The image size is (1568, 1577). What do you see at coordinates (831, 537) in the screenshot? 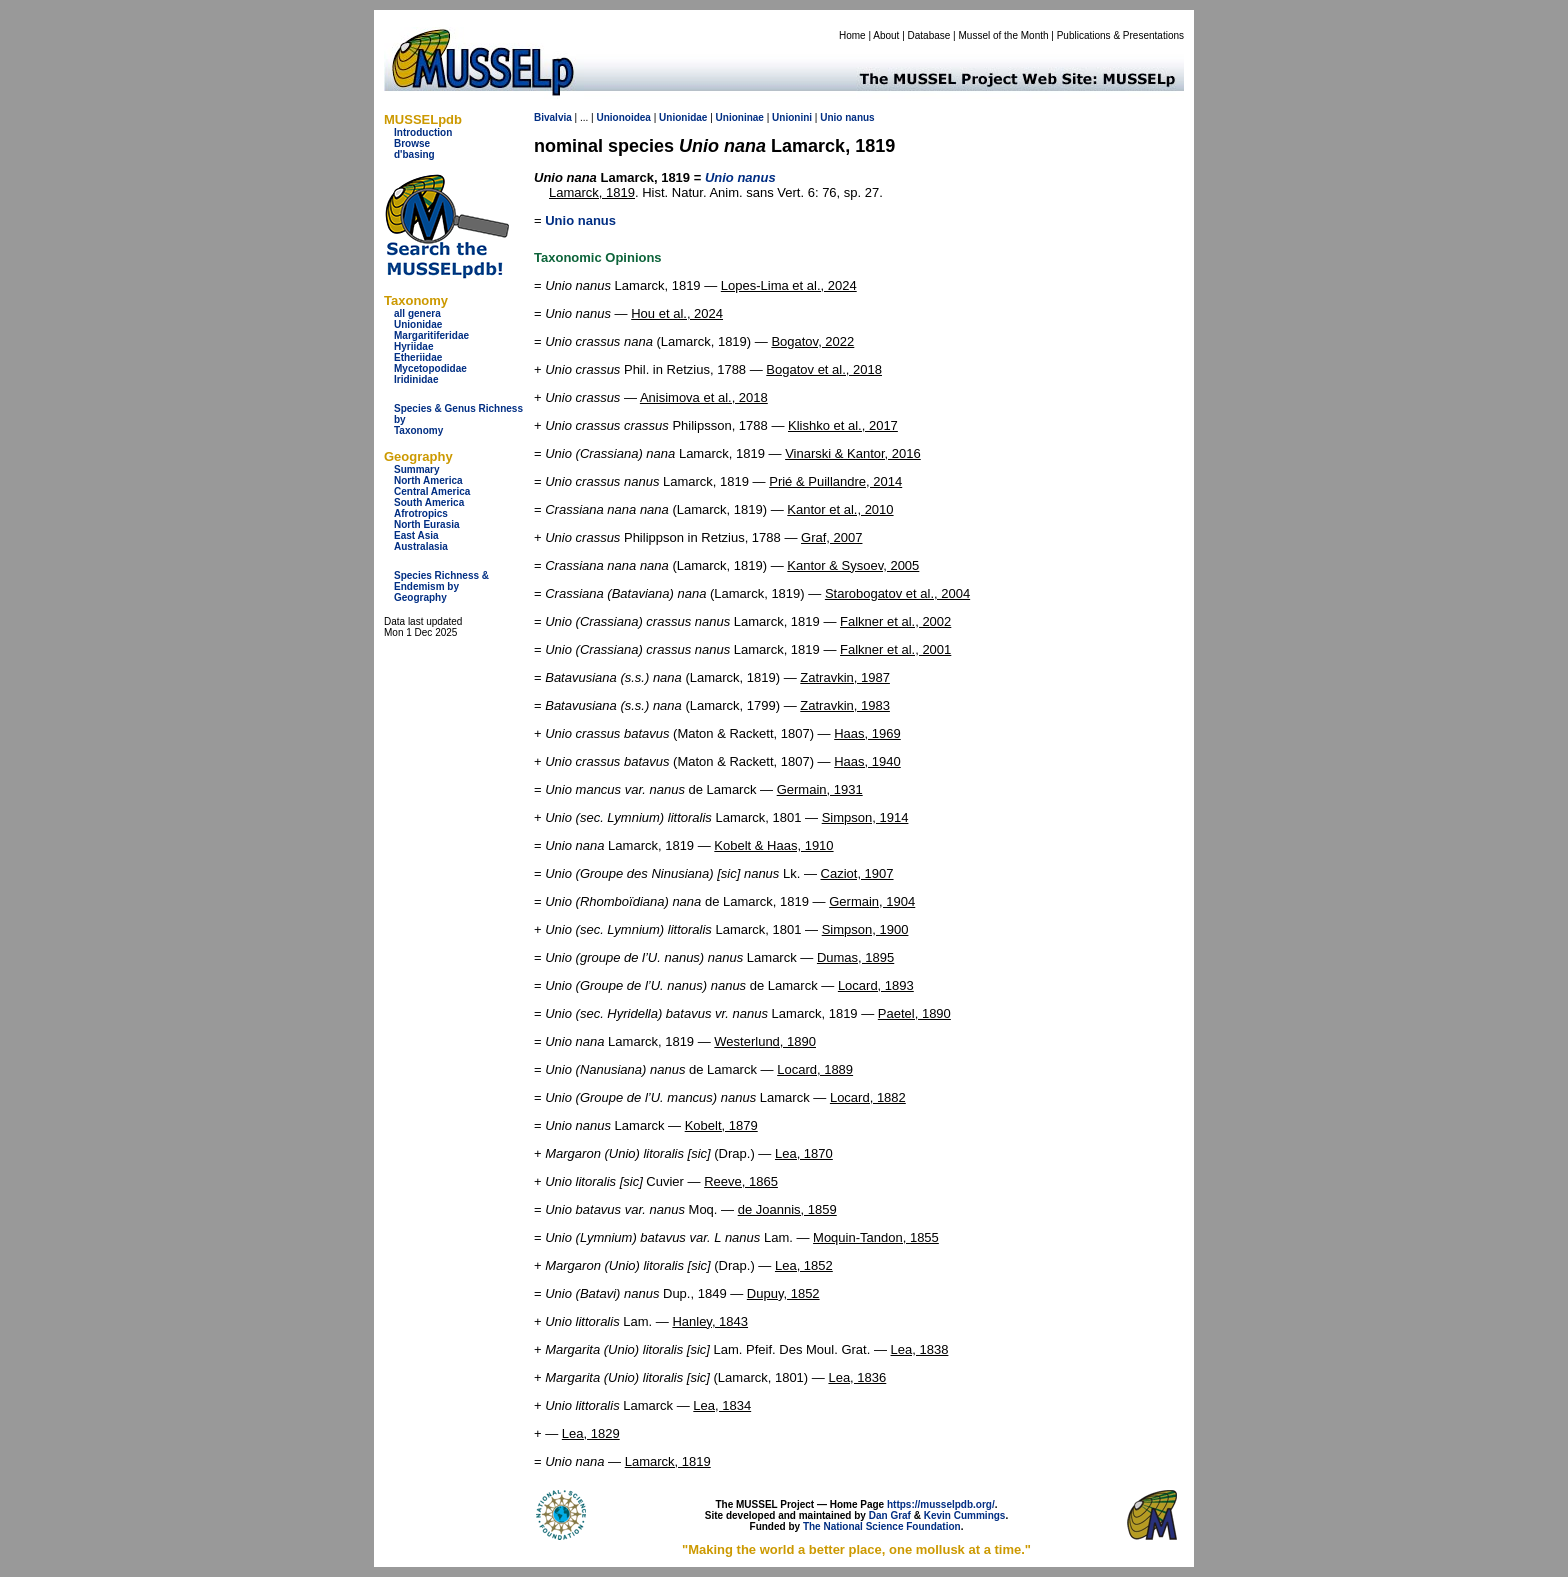
I see `Graf, 2007` at bounding box center [831, 537].